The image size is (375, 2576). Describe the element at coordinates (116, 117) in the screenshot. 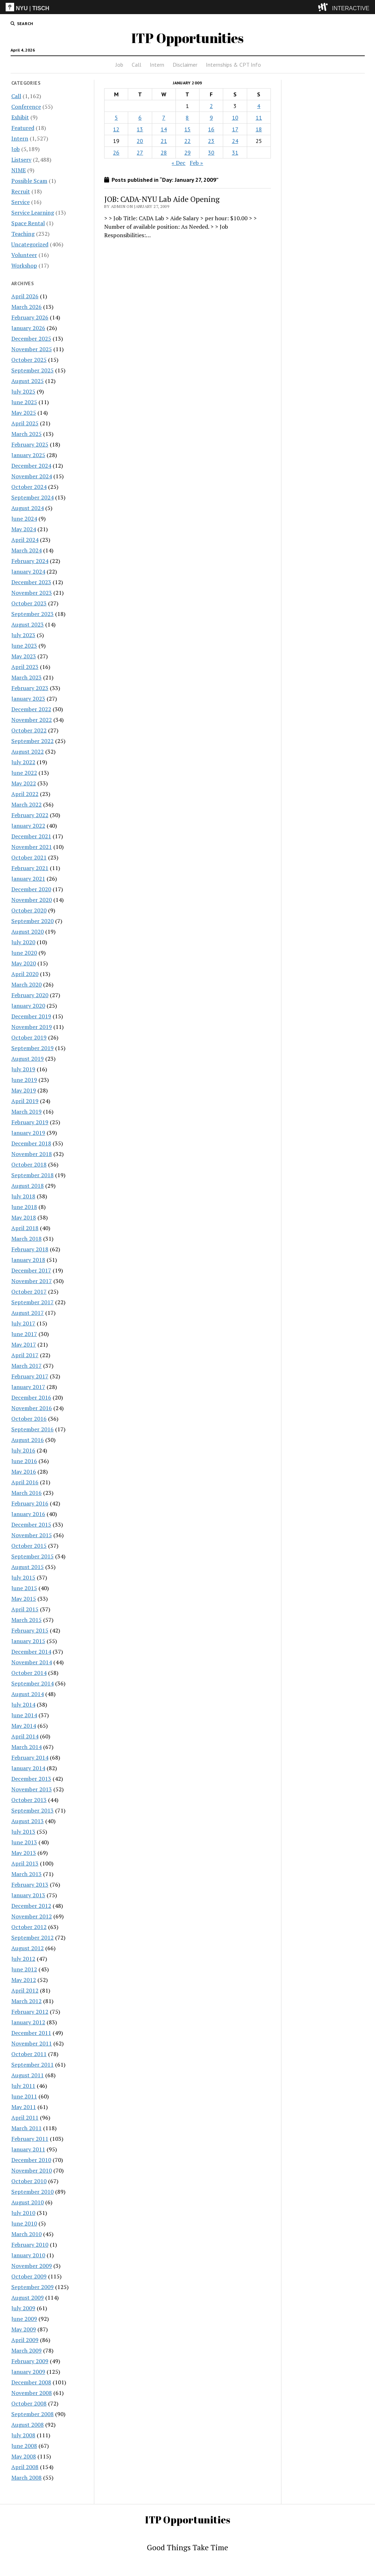

I see `5 [Posts published on January 5, 2009]` at that location.